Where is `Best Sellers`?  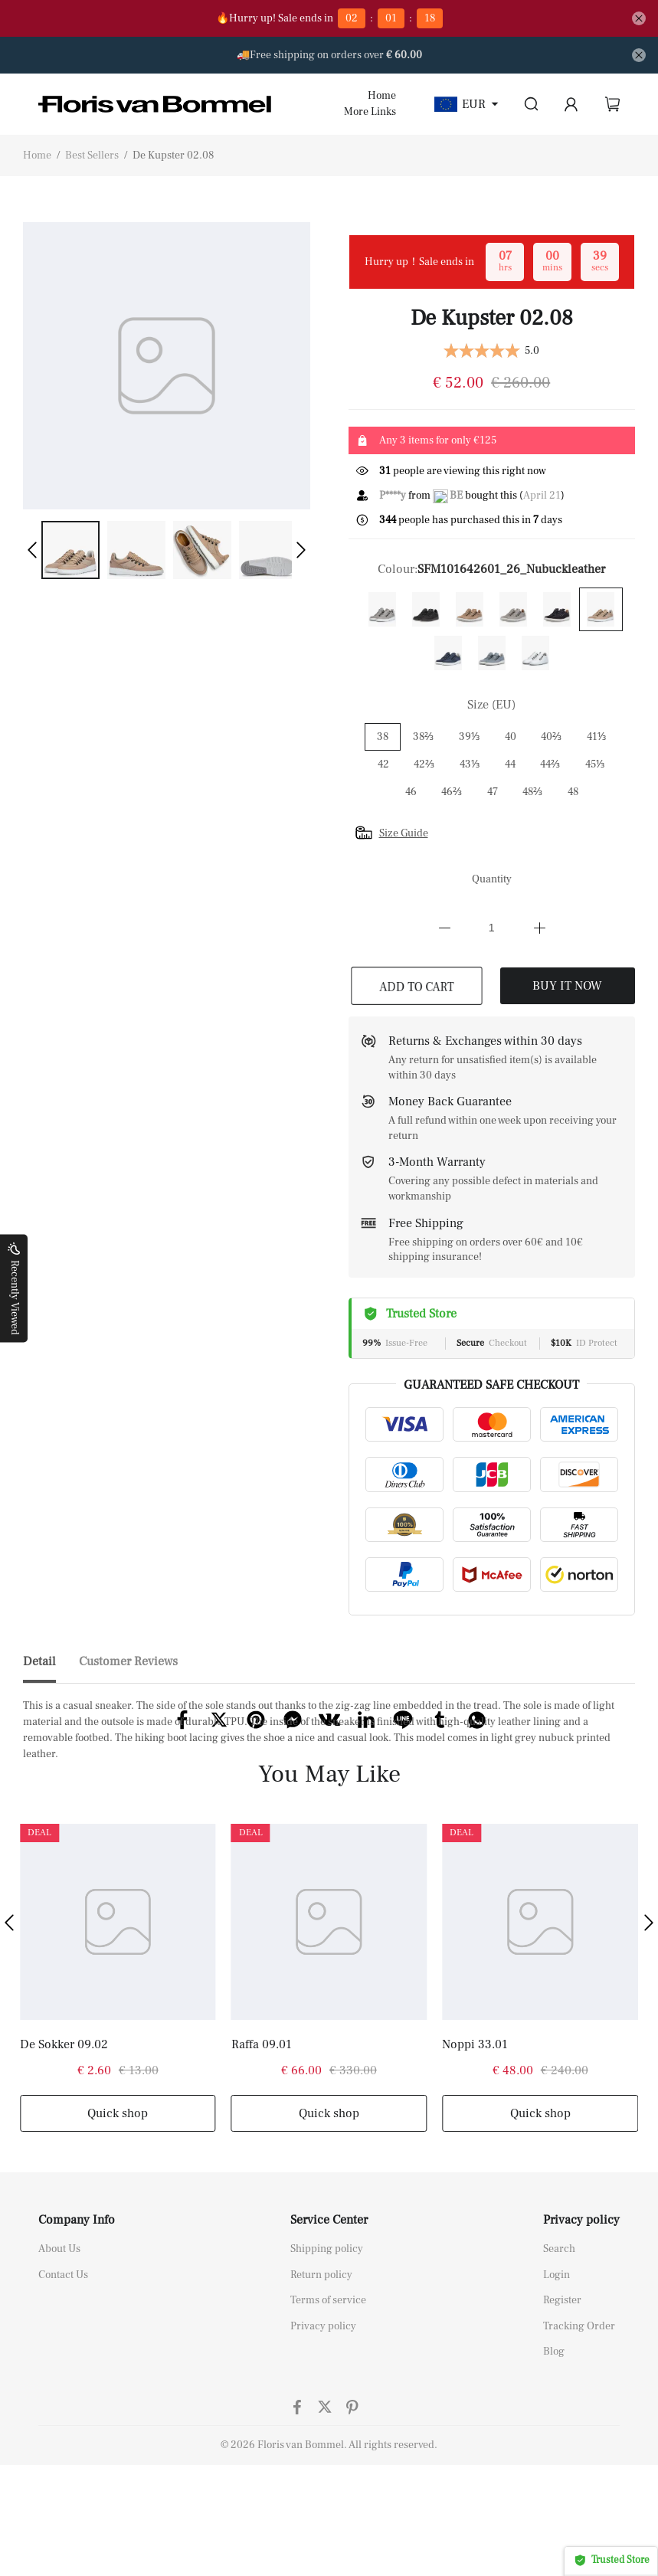 Best Sellers is located at coordinates (92, 155).